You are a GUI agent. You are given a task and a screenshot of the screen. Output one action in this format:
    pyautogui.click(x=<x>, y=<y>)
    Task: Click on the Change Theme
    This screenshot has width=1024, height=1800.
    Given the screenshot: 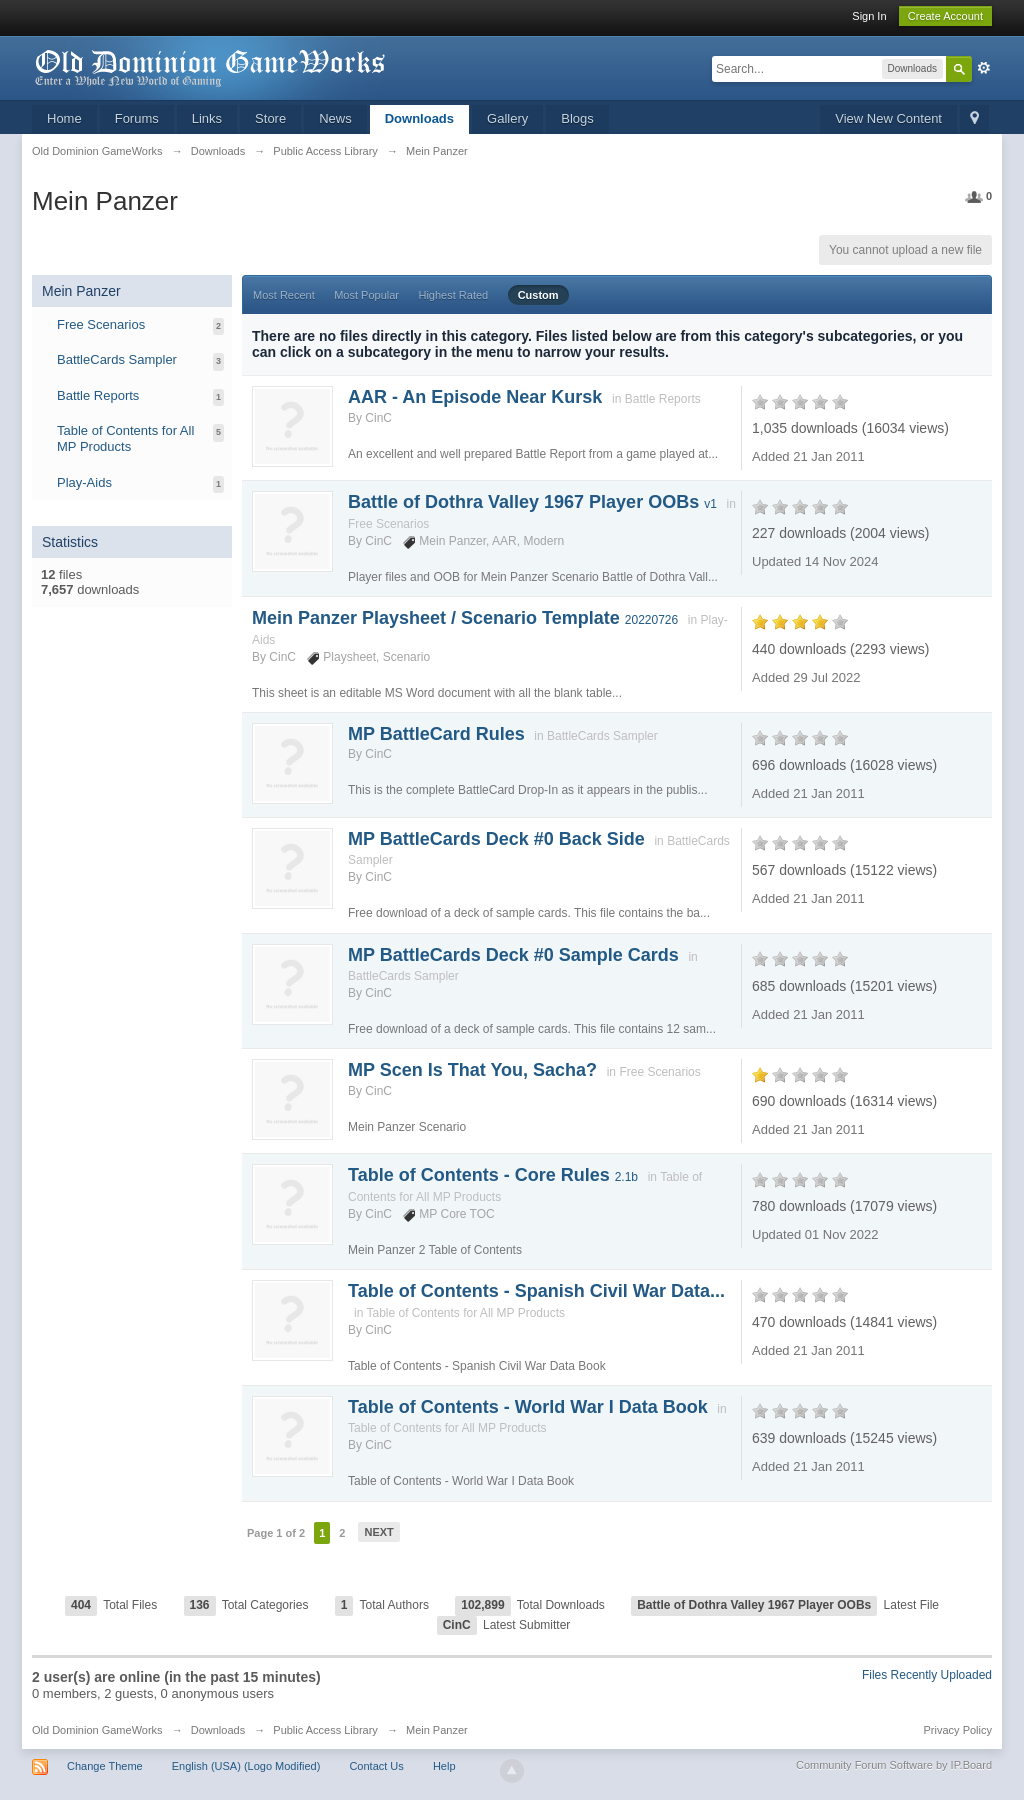 What is the action you would take?
    pyautogui.click(x=105, y=1766)
    